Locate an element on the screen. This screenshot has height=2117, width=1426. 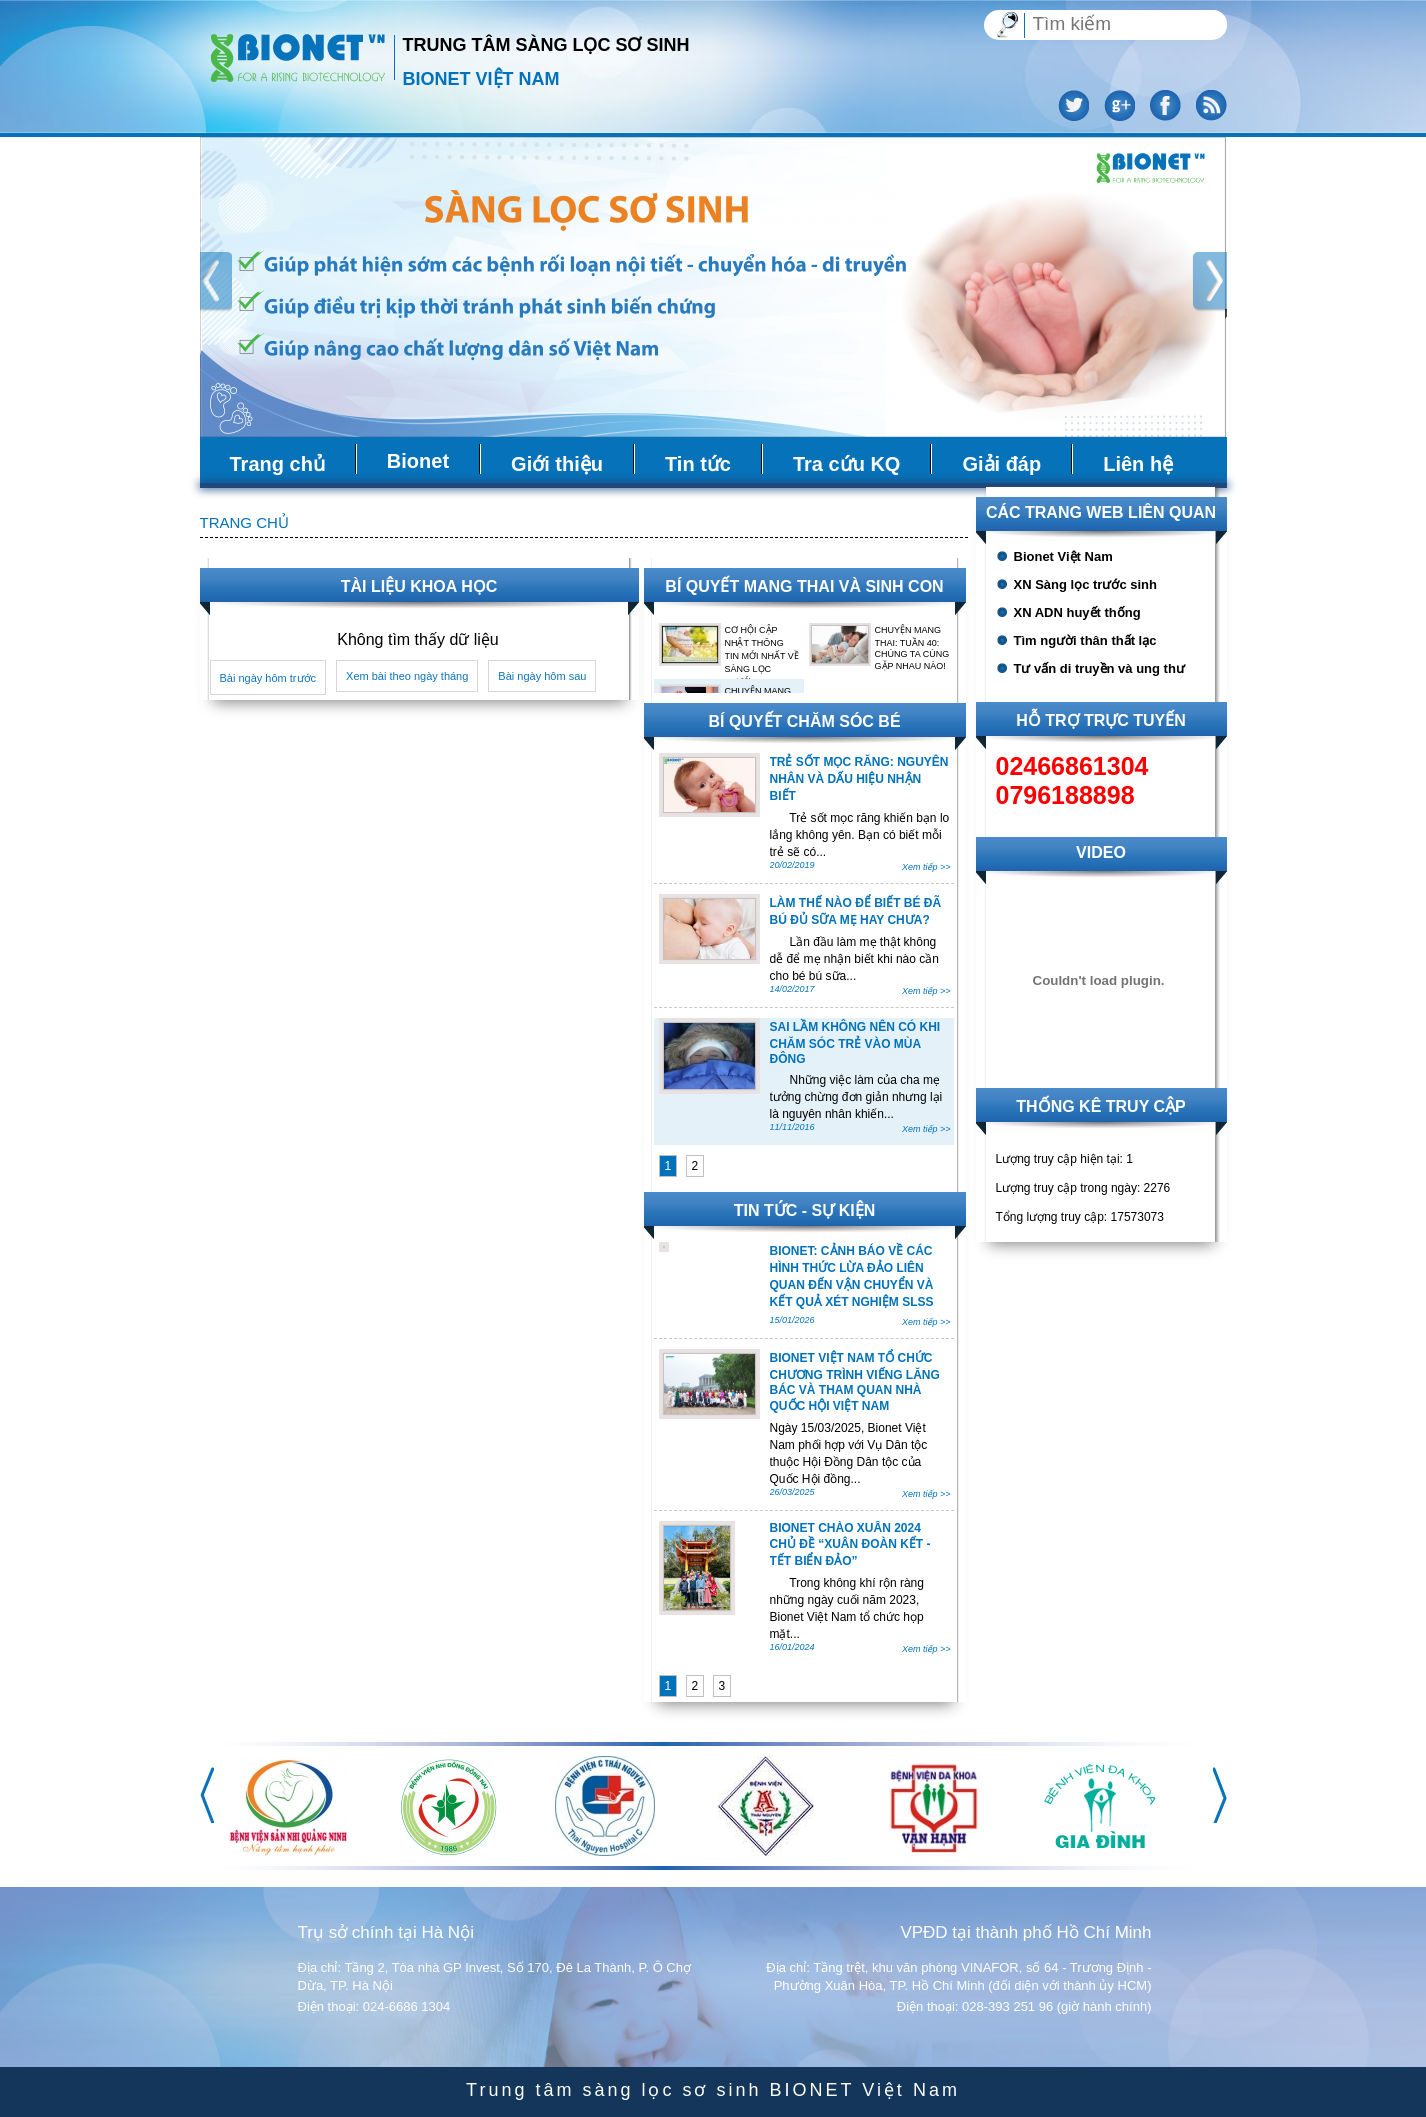
Bài ngày hôm sau is located at coordinates (542, 676).